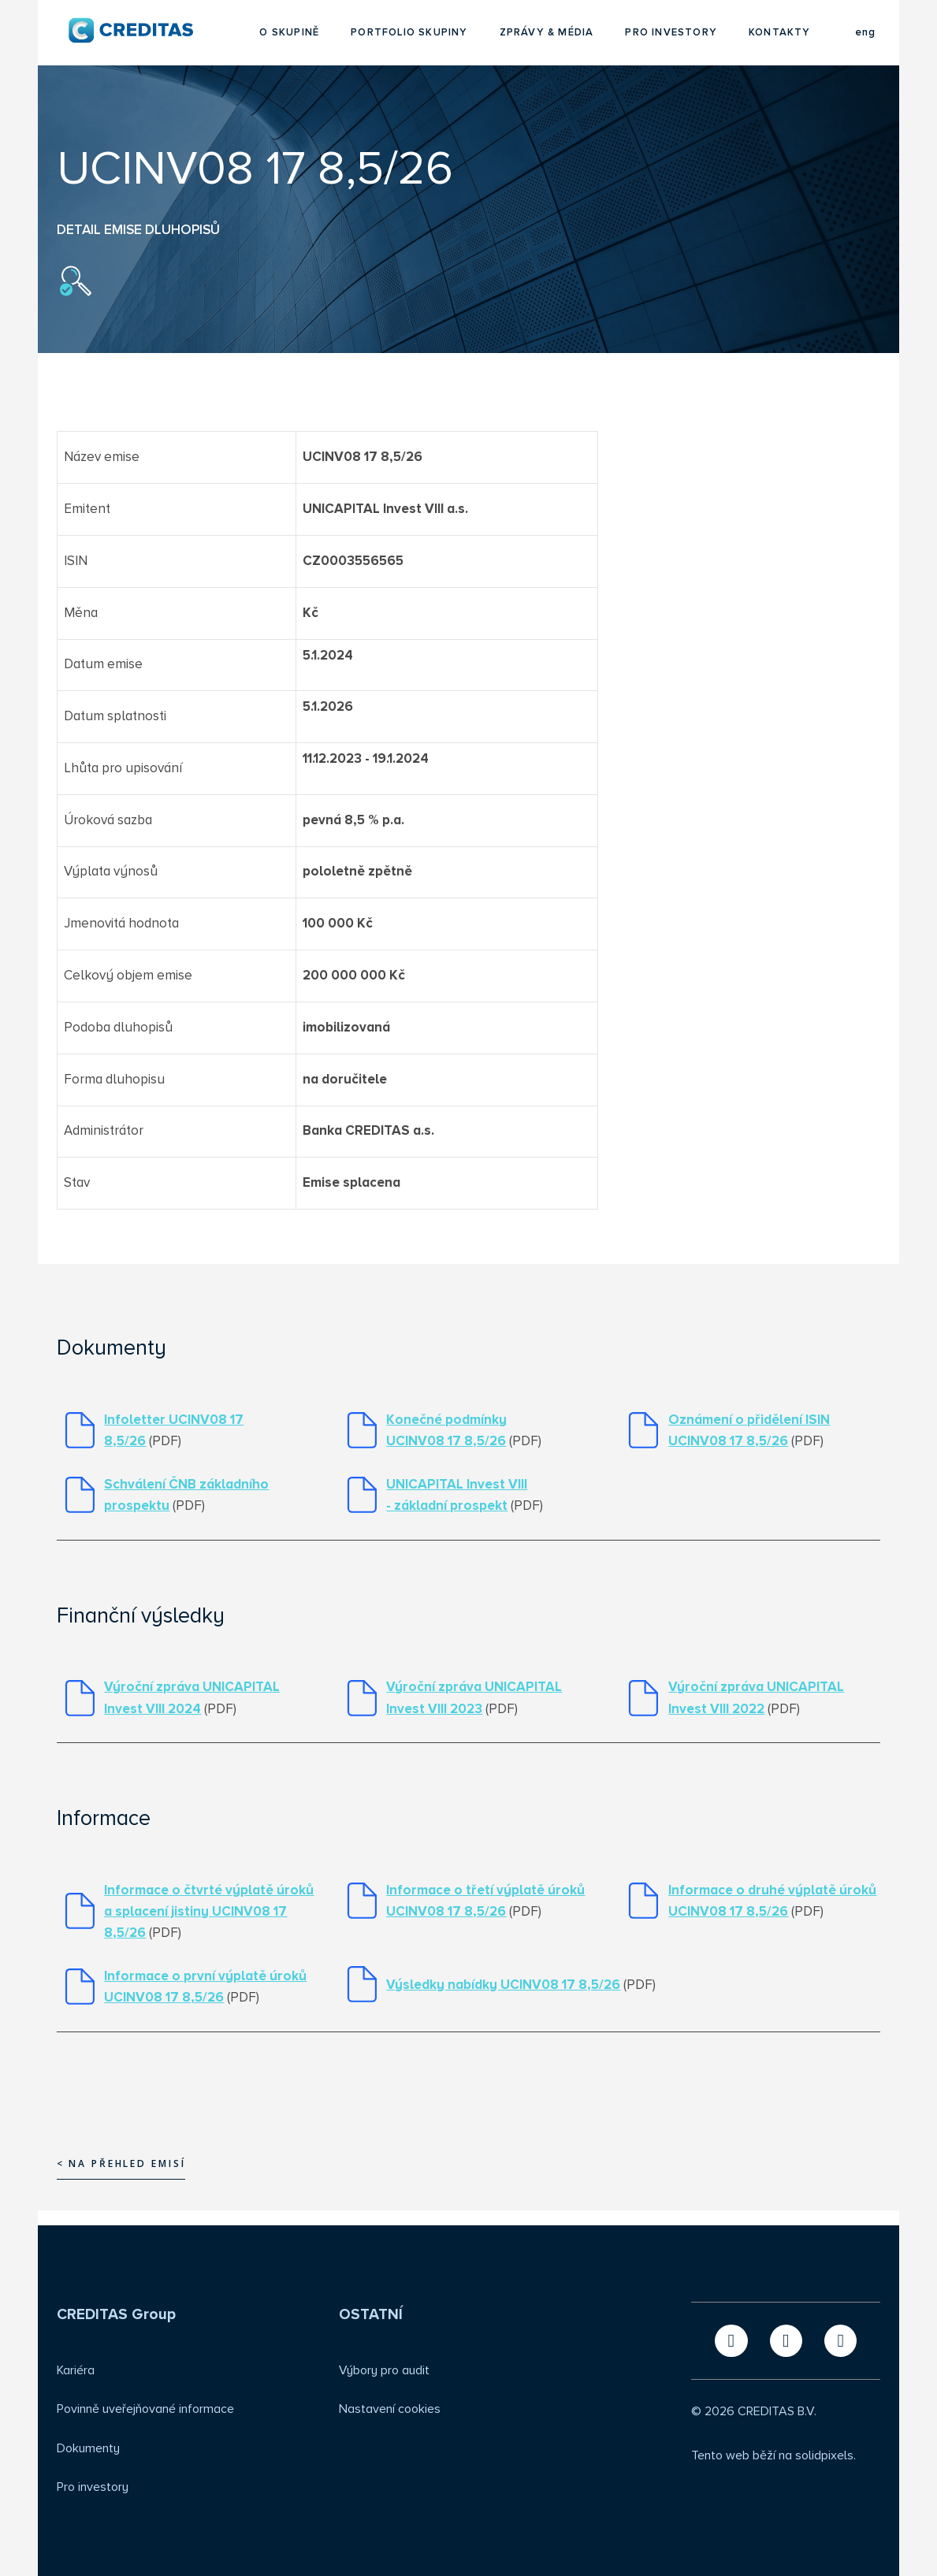  I want to click on Více [button], so click(800, 33).